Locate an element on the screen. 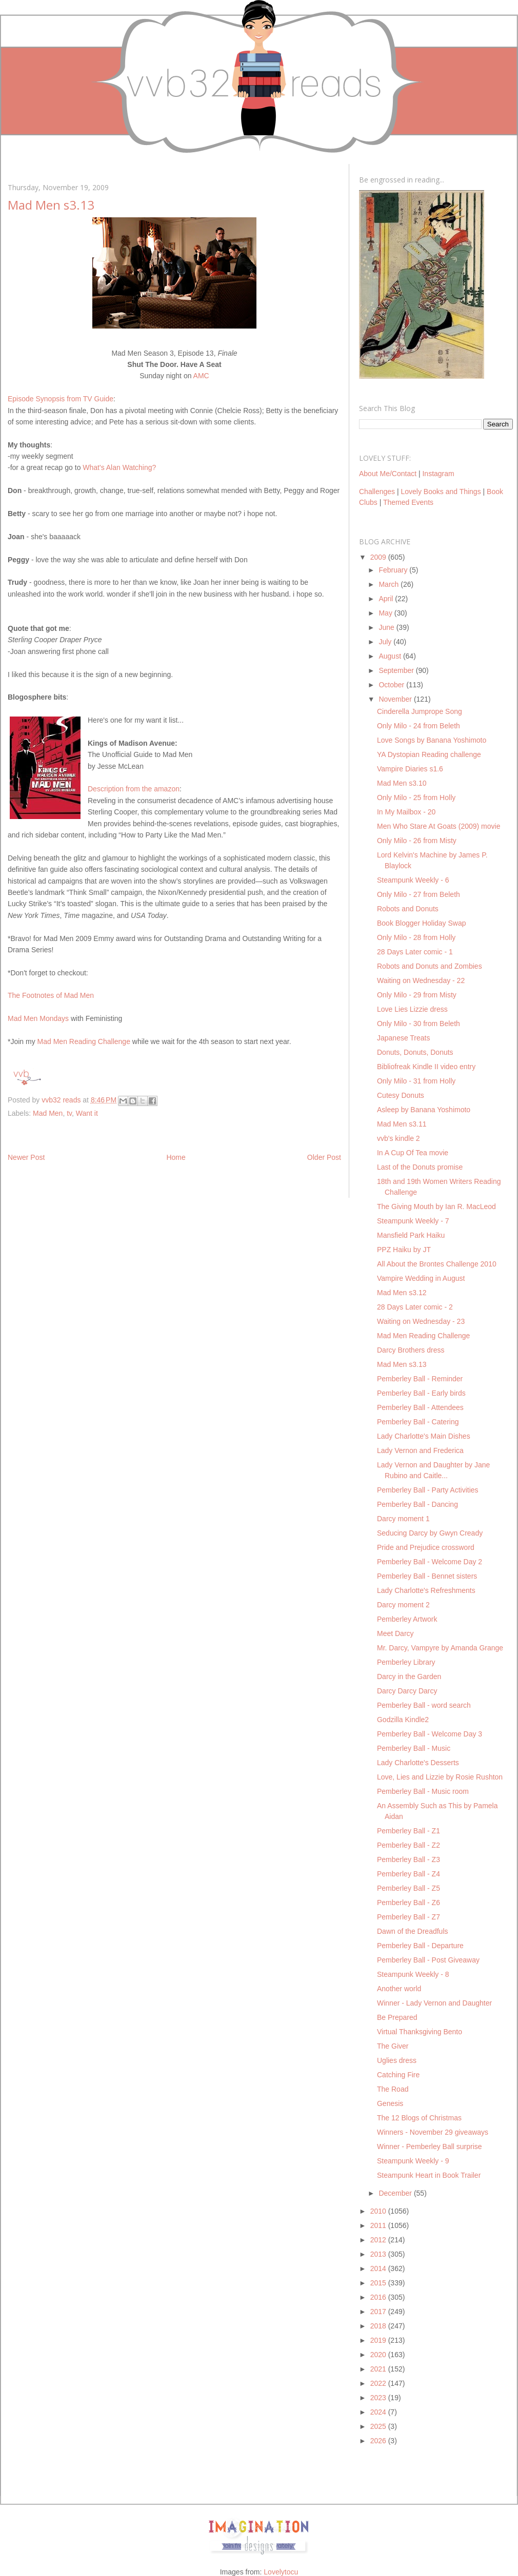  Darcy in the Garden is located at coordinates (409, 1676).